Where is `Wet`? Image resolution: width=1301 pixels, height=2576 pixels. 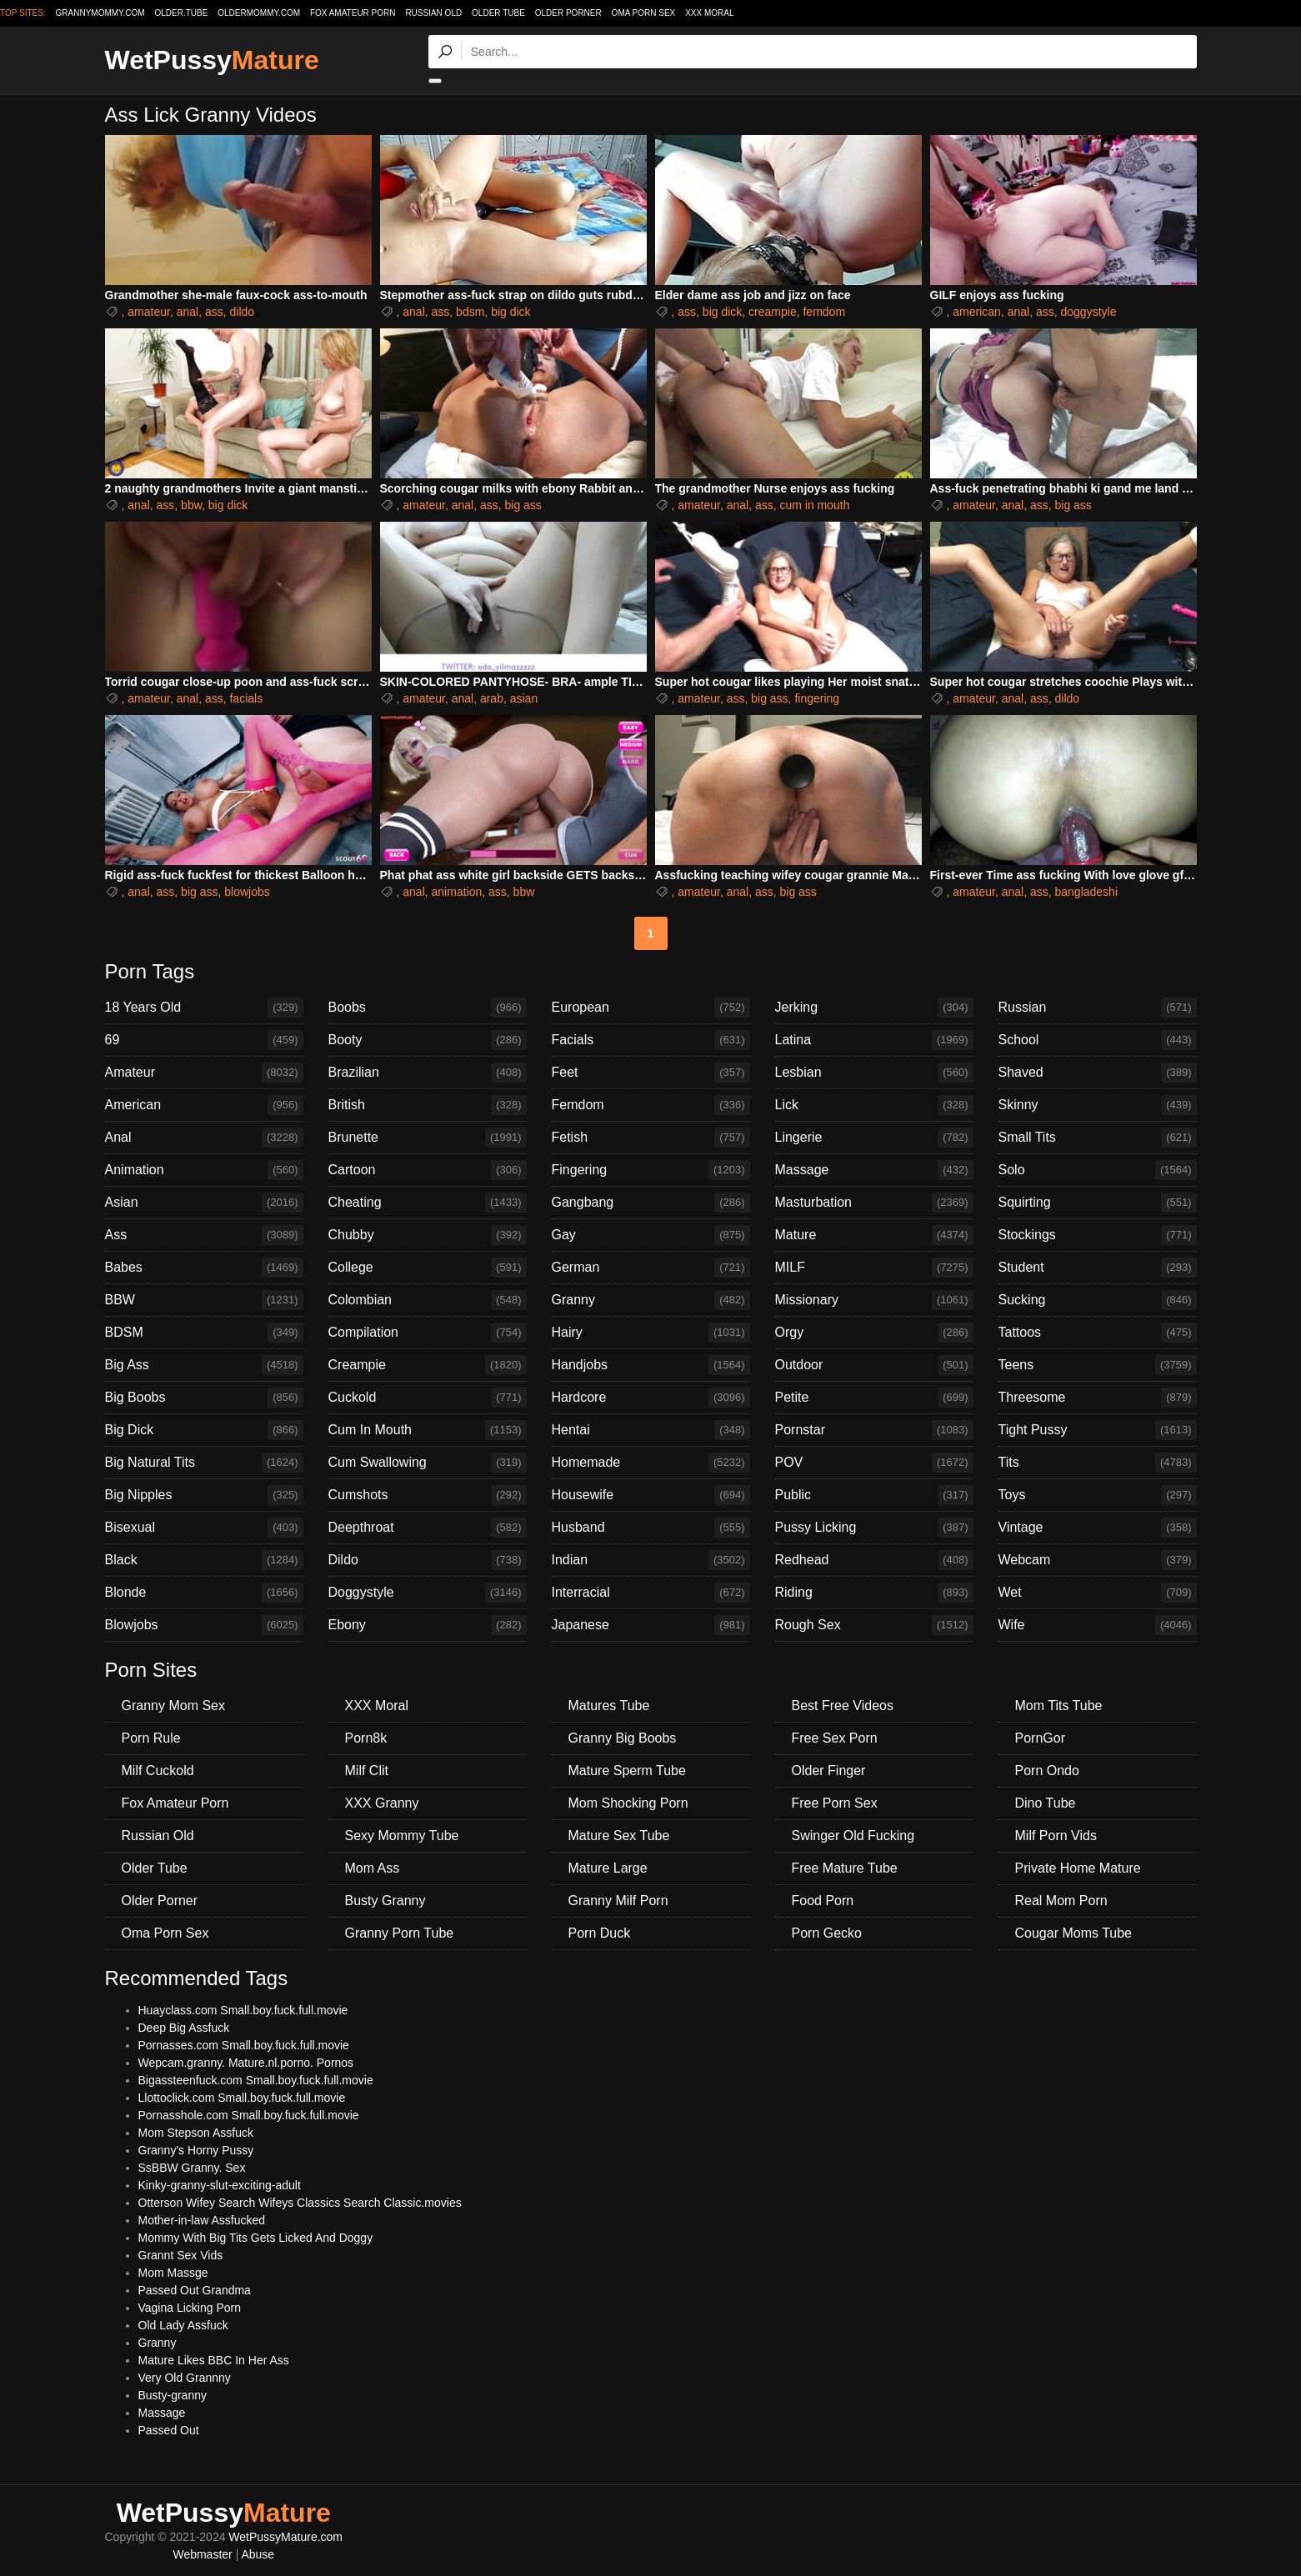 Wet is located at coordinates (1097, 1593).